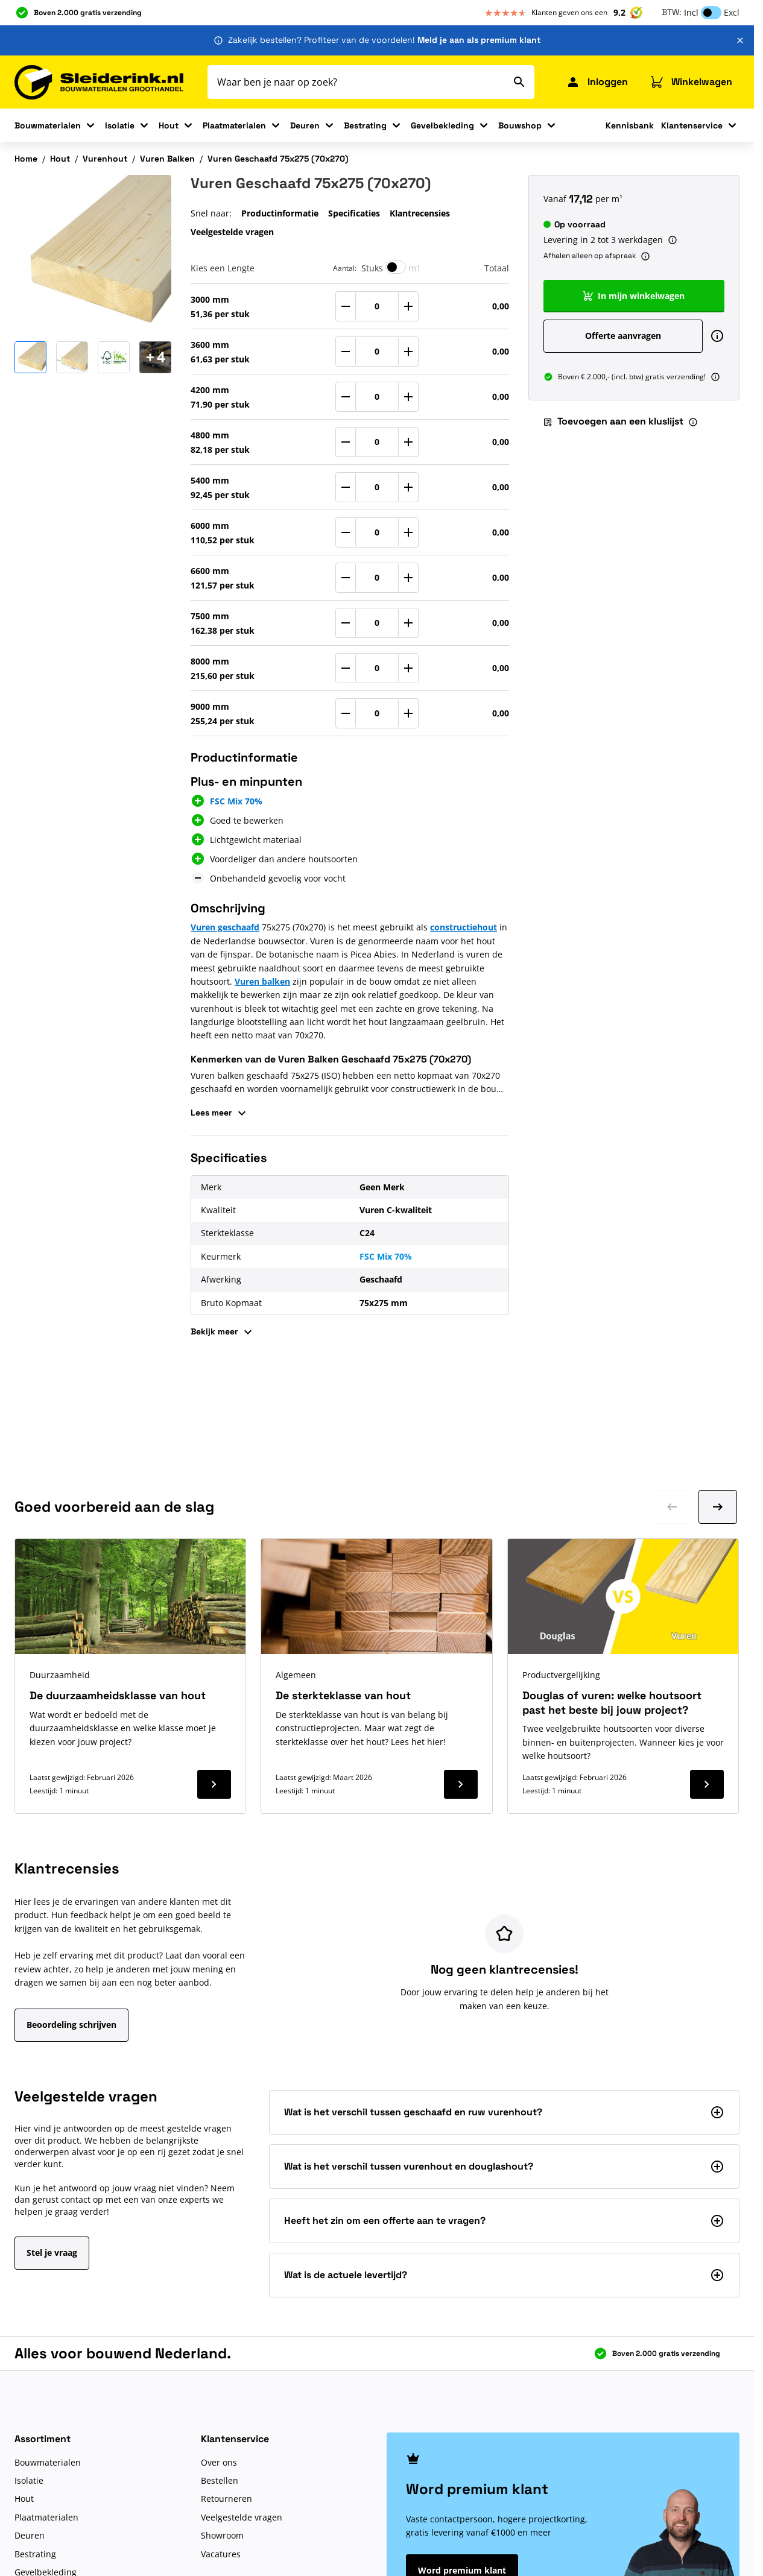 The height and width of the screenshot is (2576, 763). I want to click on Douglas of vuren: welke houtsoort past het beste bij jouw project?, so click(611, 1702).